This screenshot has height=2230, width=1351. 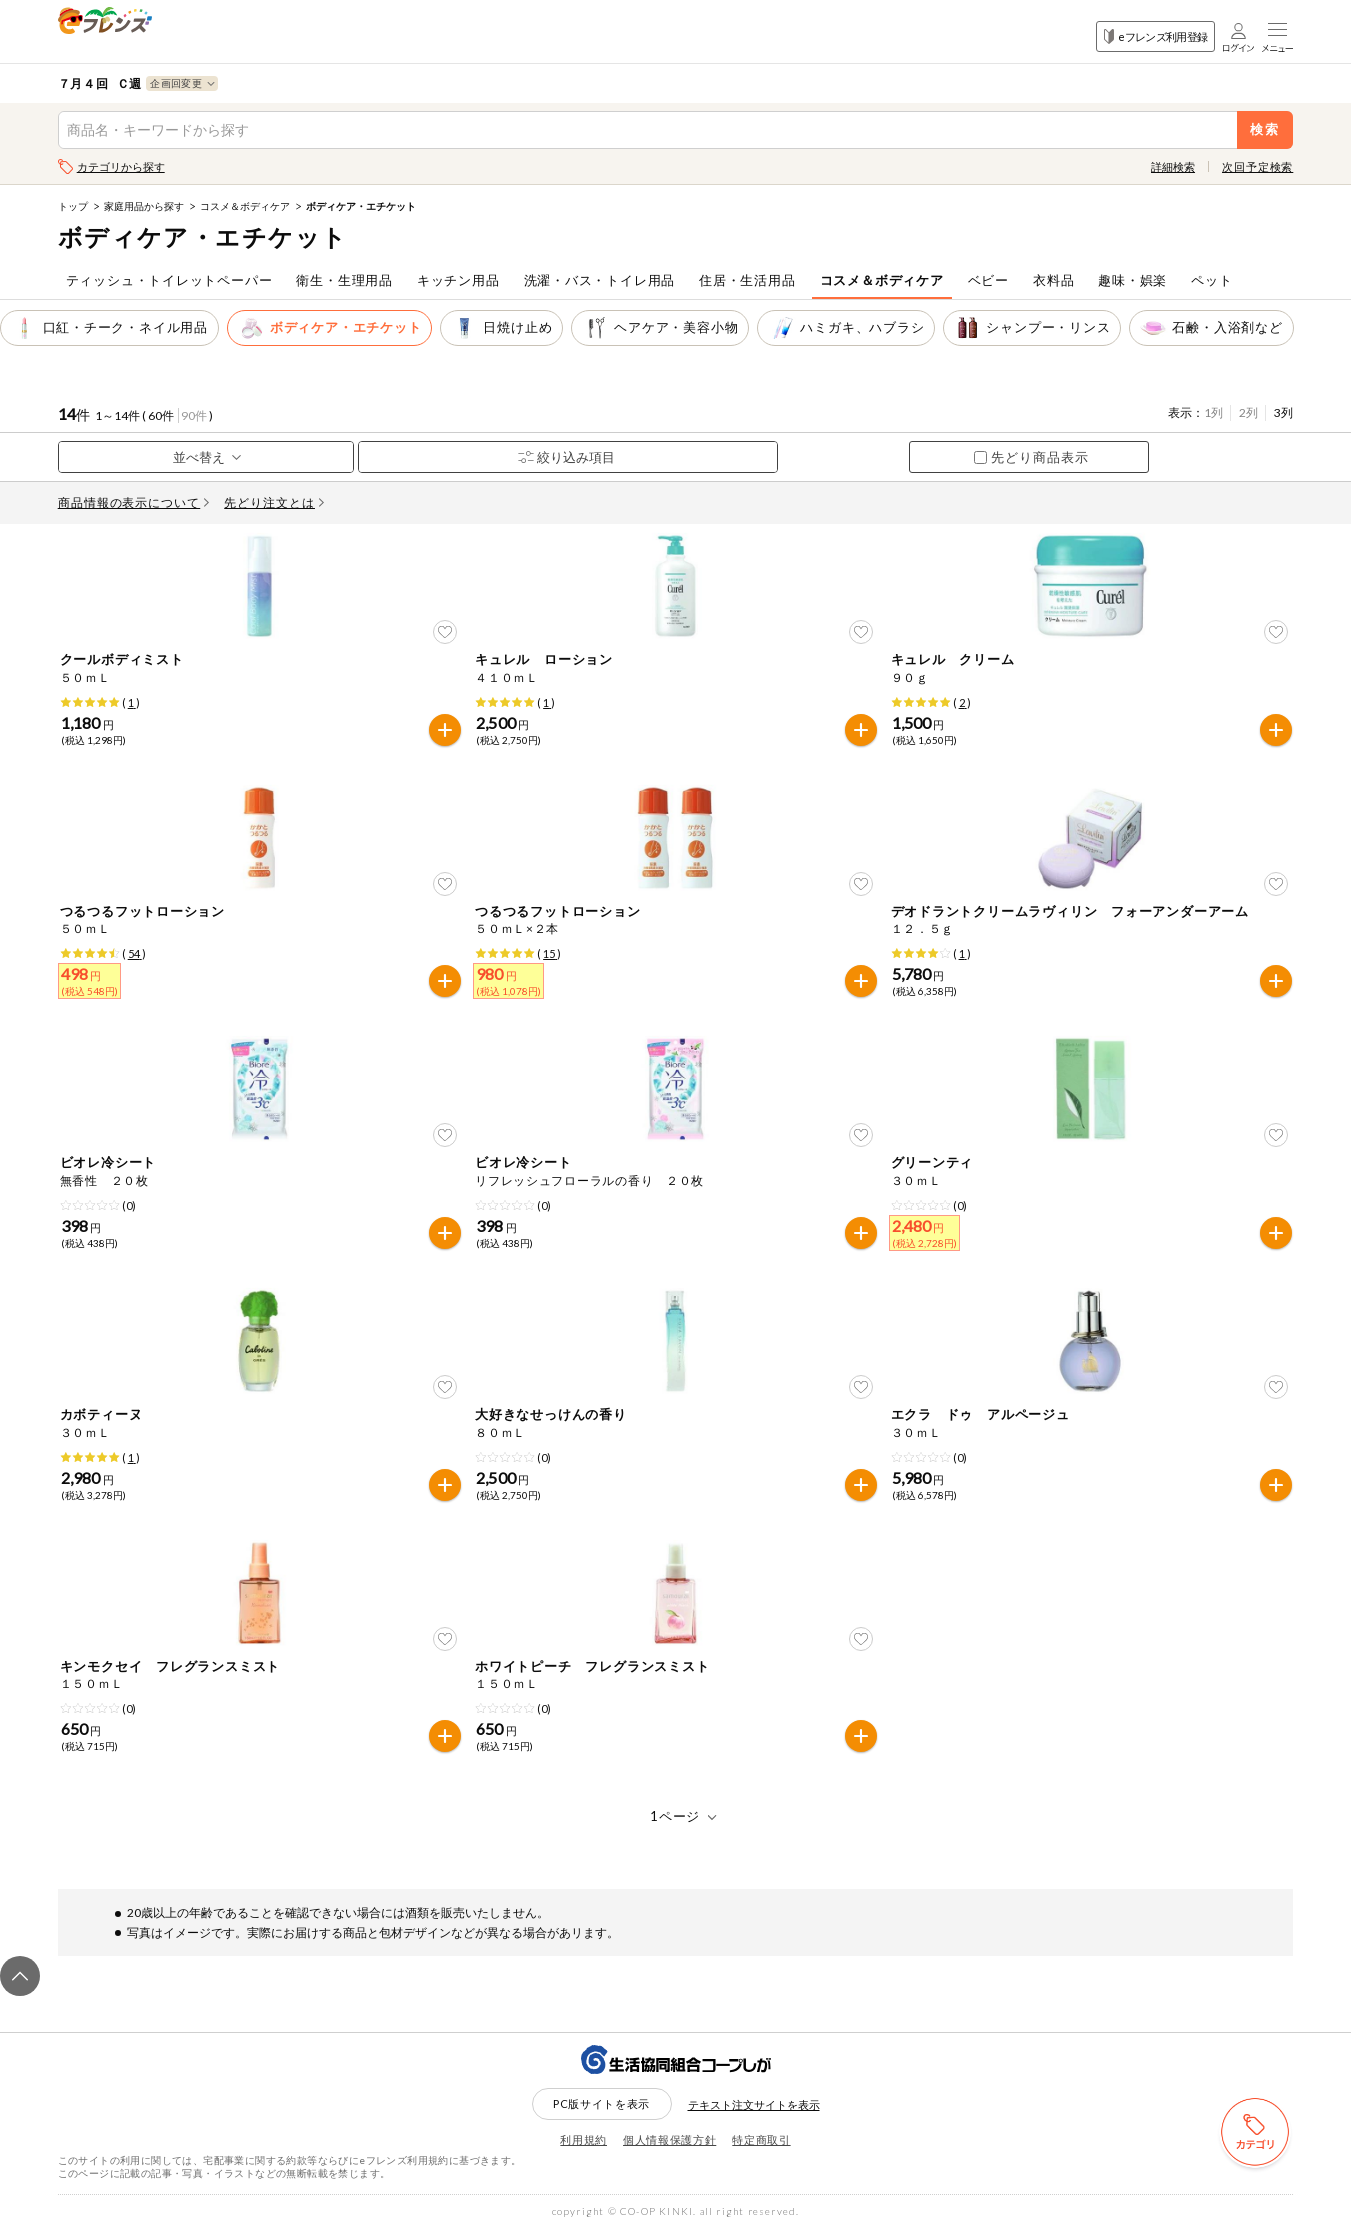 I want to click on 特定商取引, so click(x=761, y=2139).